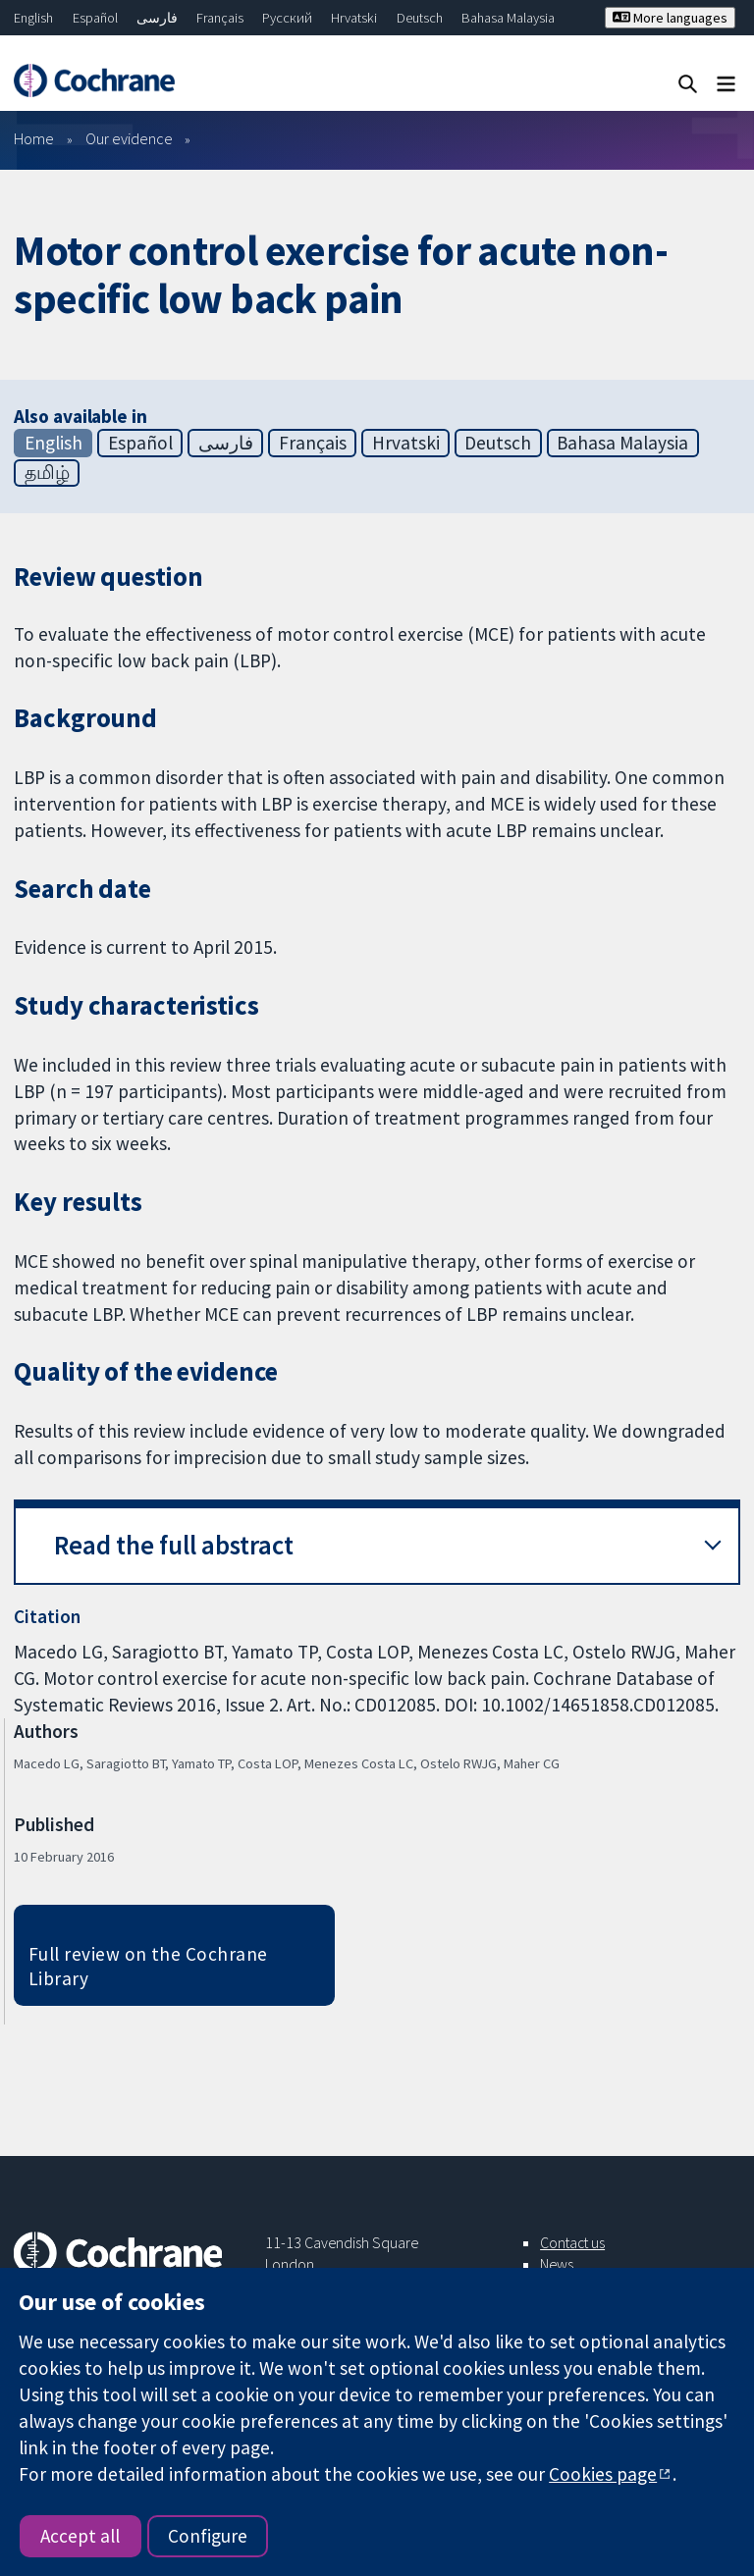  I want to click on Our evidence, so click(129, 138).